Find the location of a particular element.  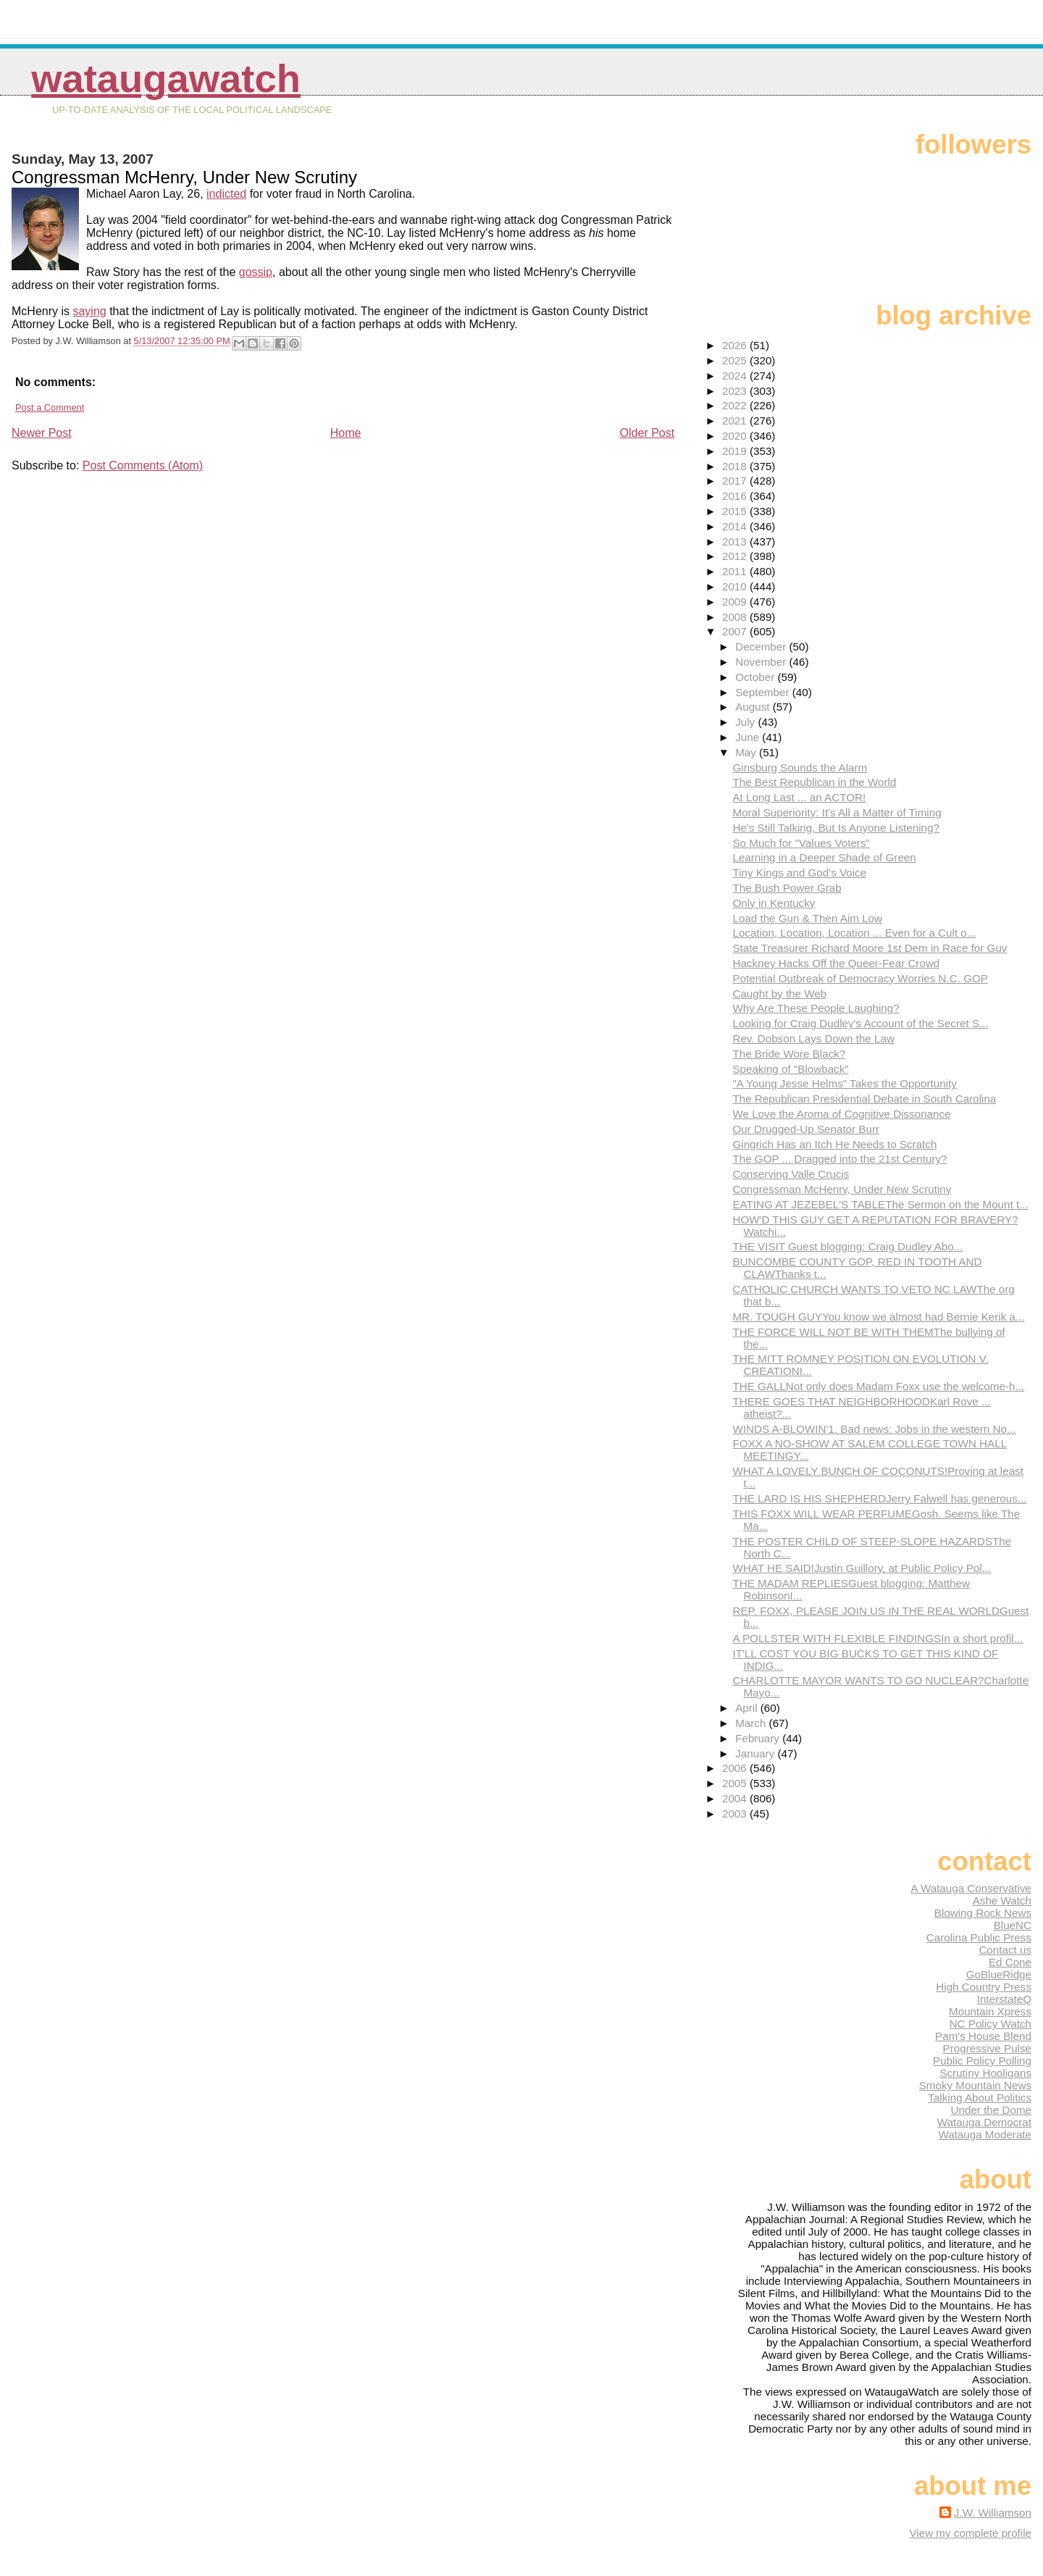

2011 is located at coordinates (736, 571).